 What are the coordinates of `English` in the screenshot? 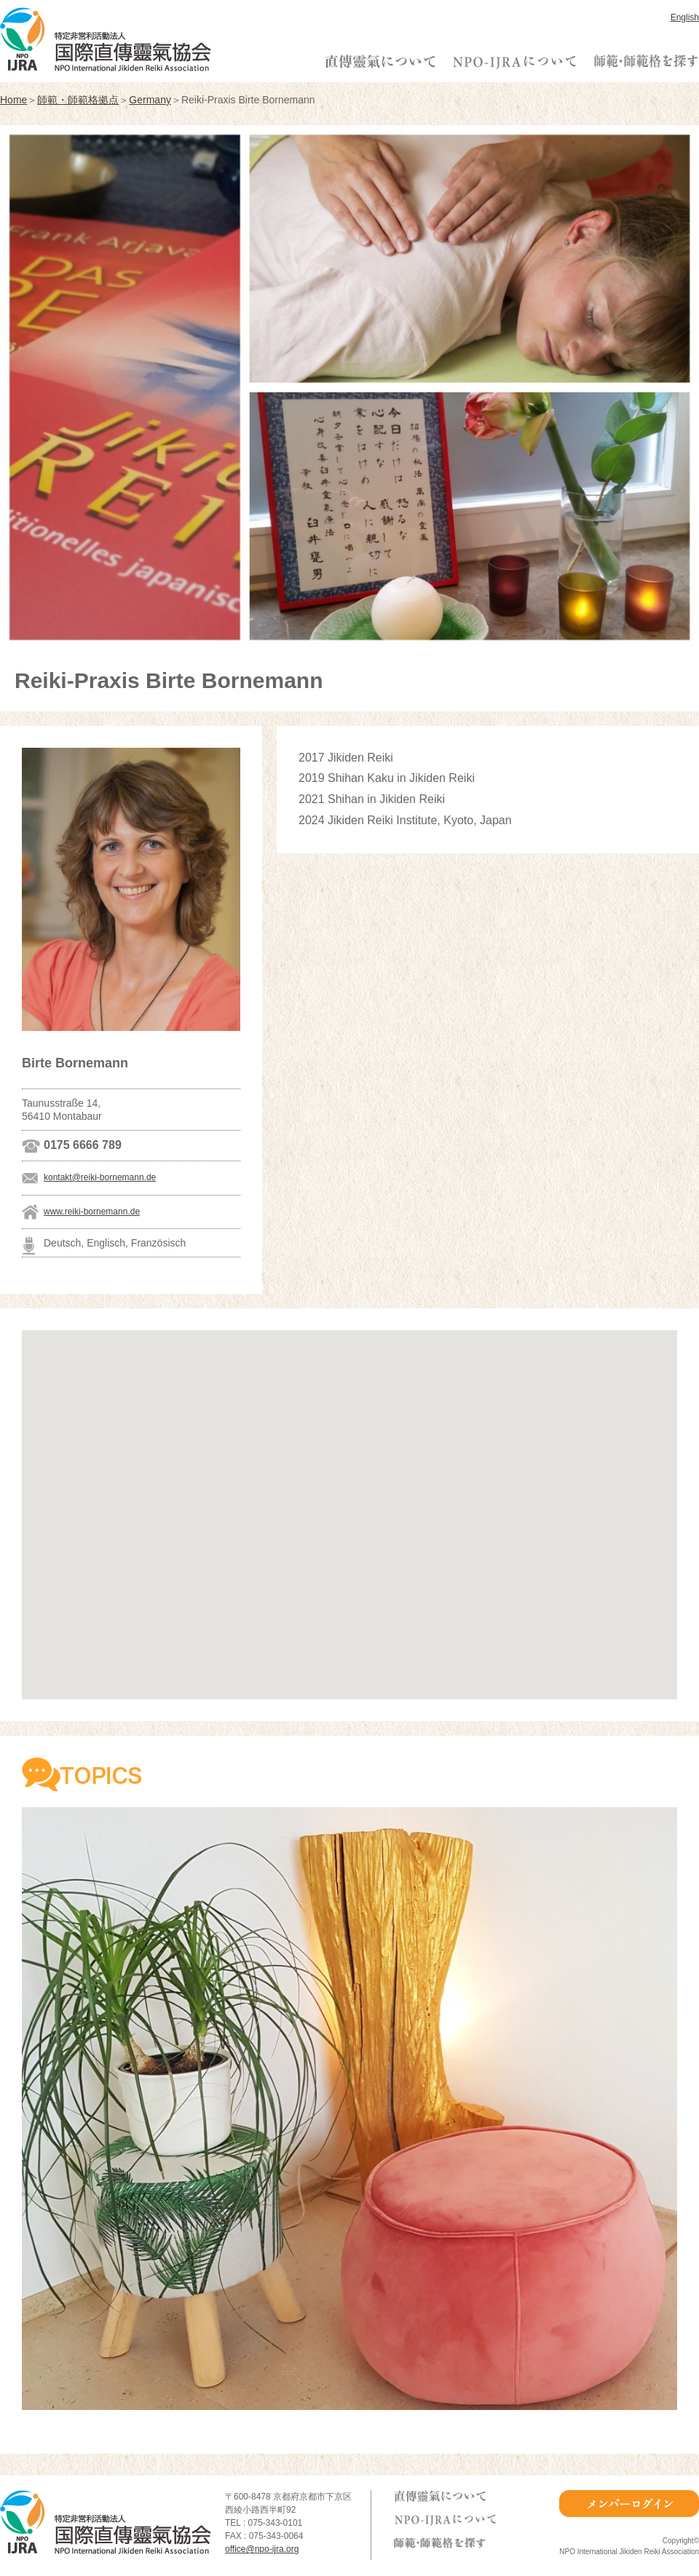 It's located at (685, 17).